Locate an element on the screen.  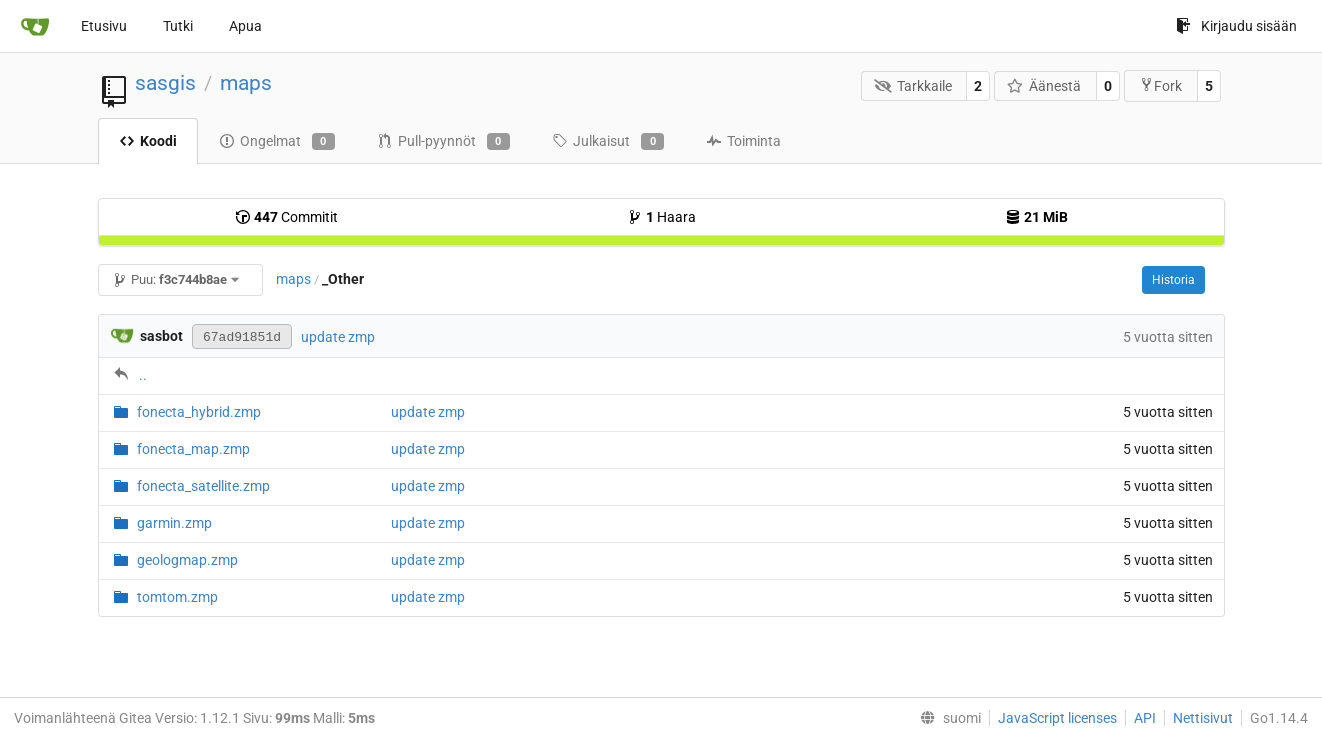
fonecta_hybrid.zmp is located at coordinates (199, 412).